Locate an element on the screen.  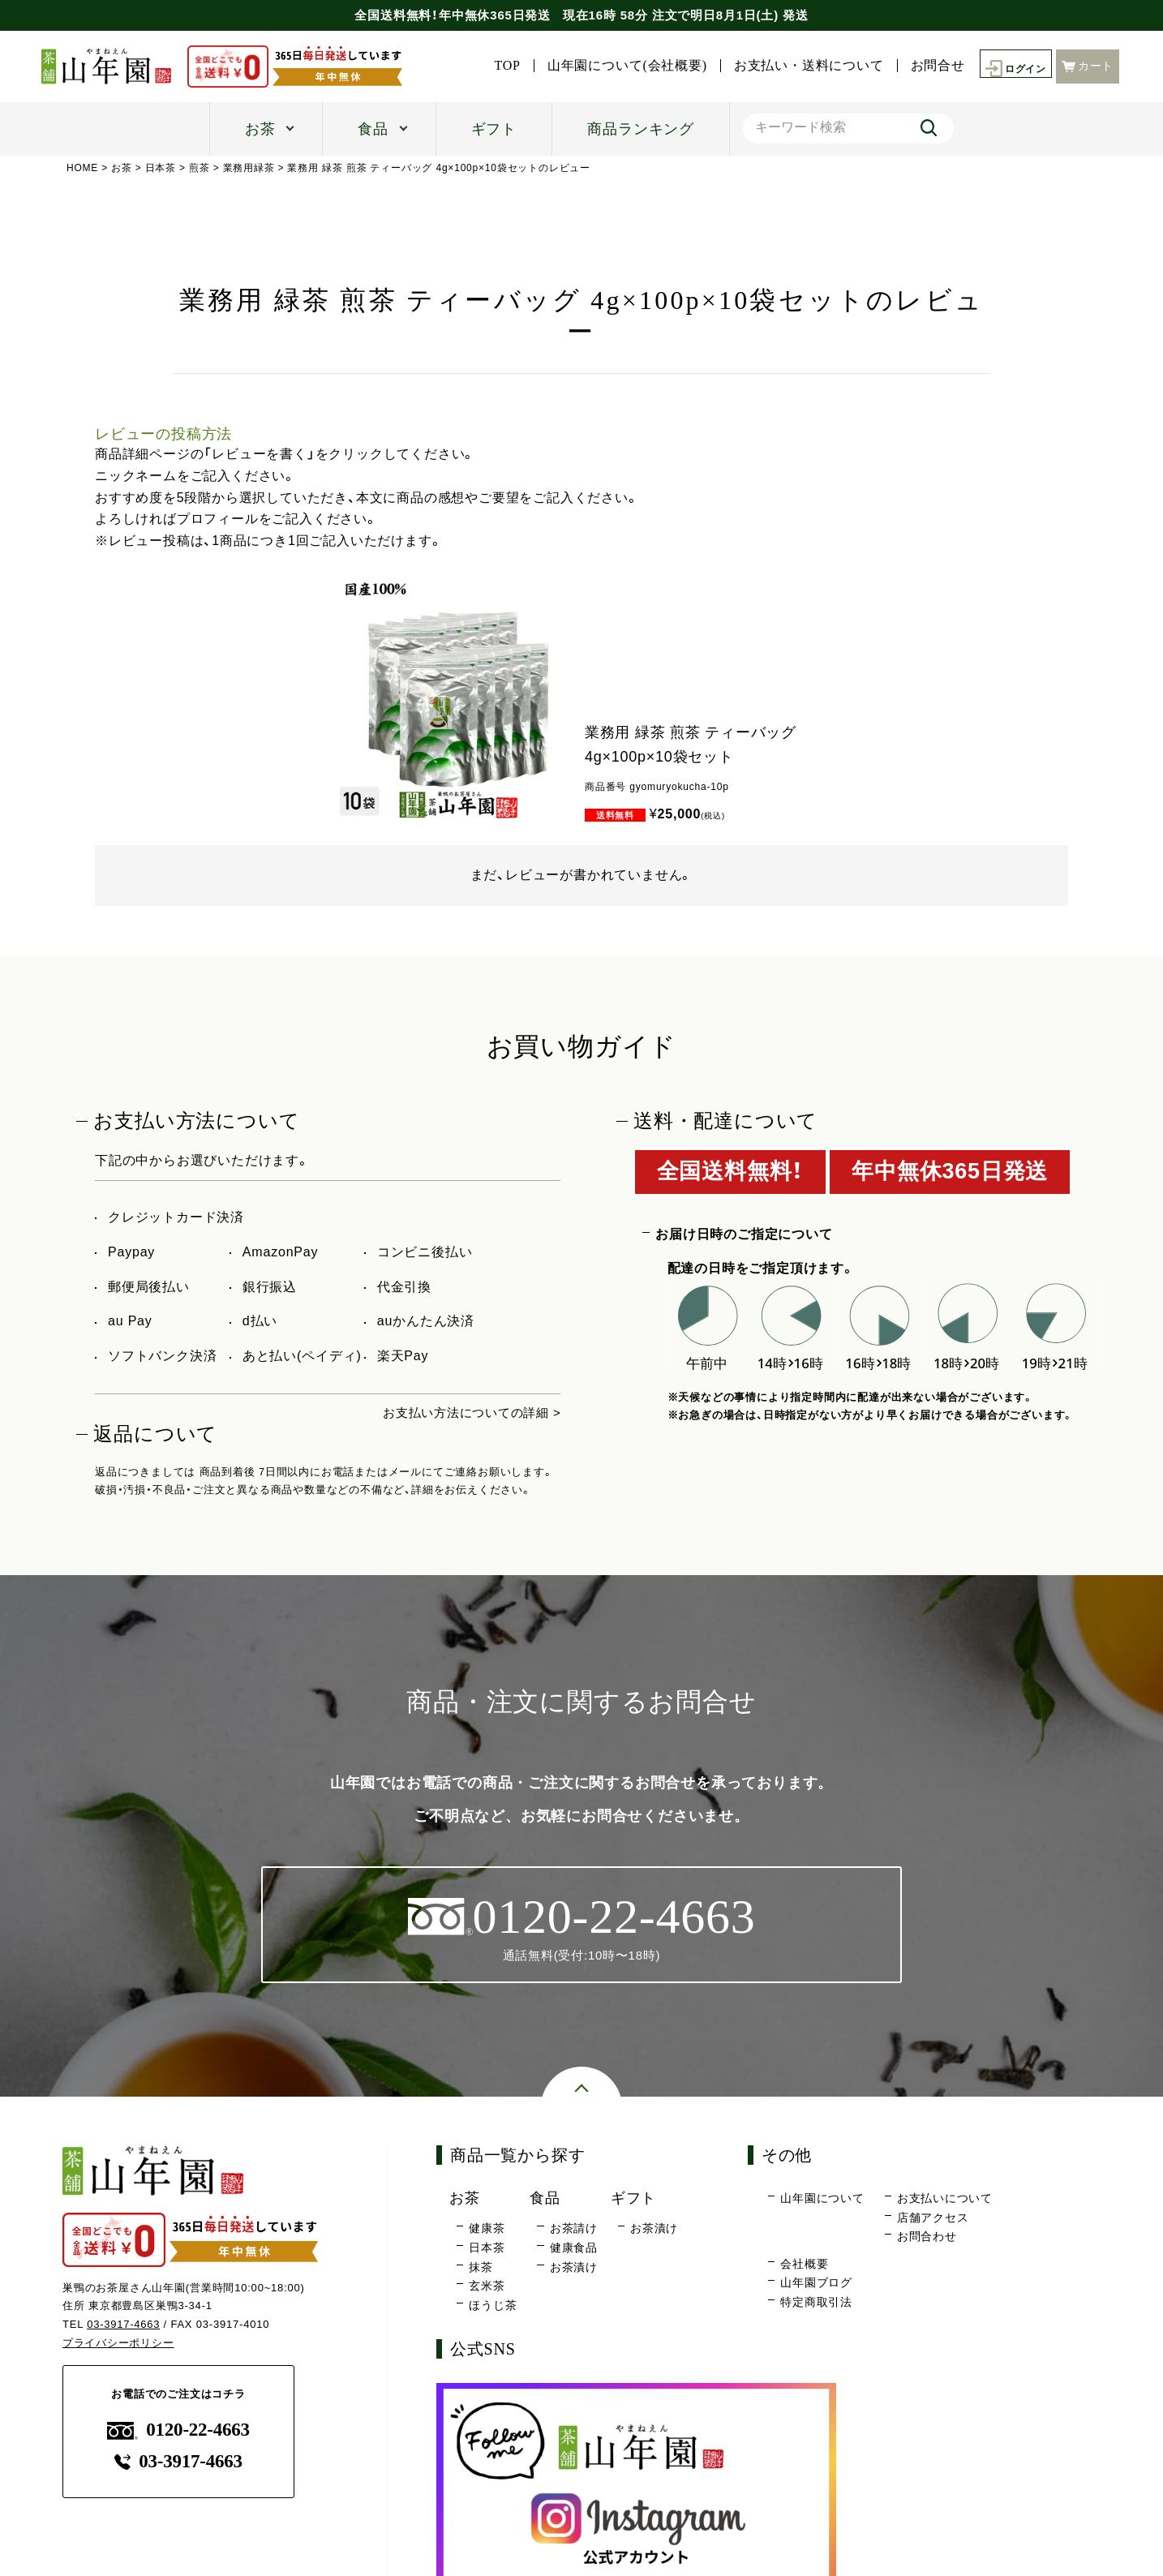
ギフト is located at coordinates (494, 129).